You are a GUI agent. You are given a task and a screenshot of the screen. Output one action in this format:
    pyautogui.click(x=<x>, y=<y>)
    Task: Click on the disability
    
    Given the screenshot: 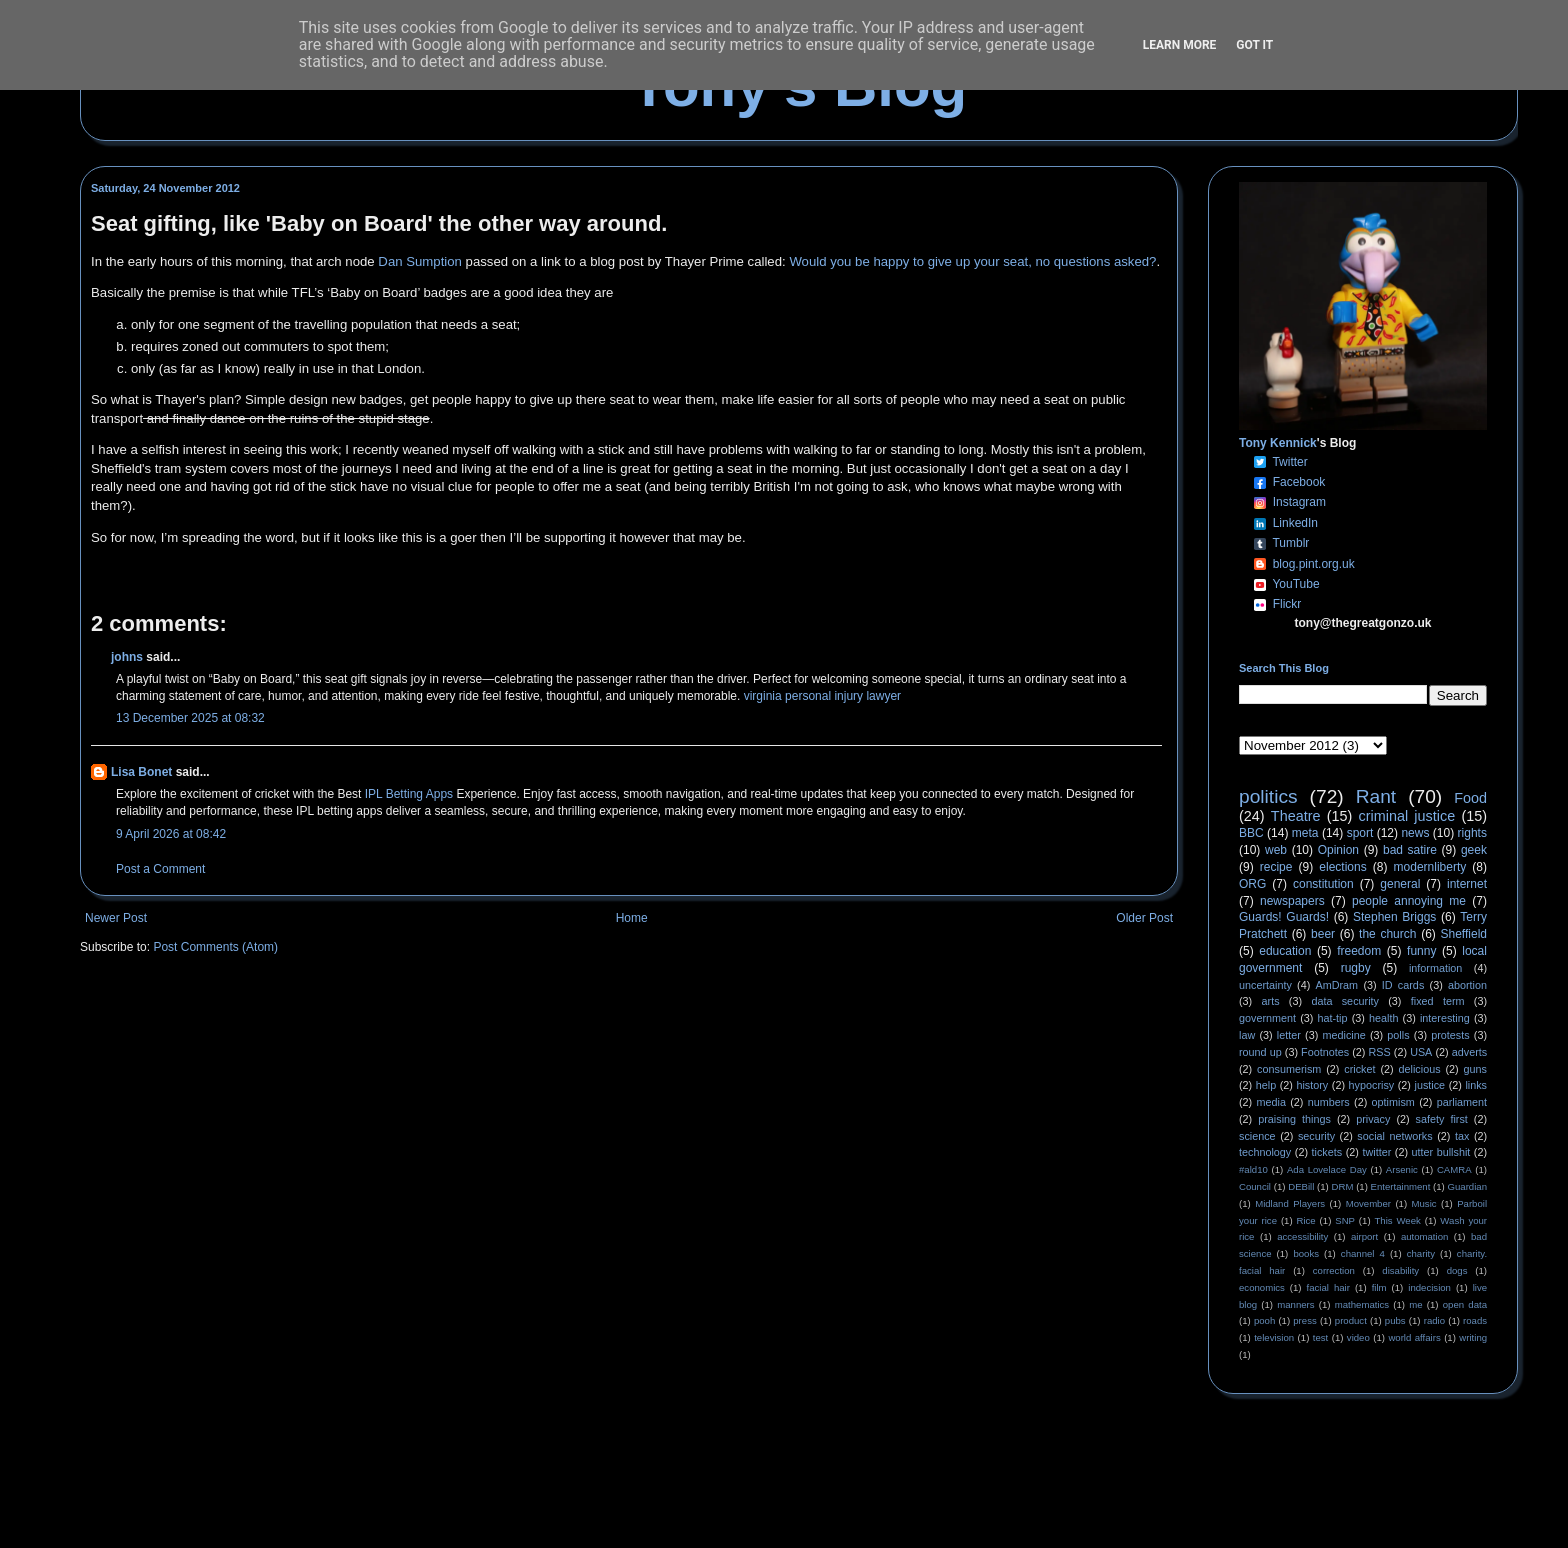 What is the action you would take?
    pyautogui.click(x=1400, y=1270)
    